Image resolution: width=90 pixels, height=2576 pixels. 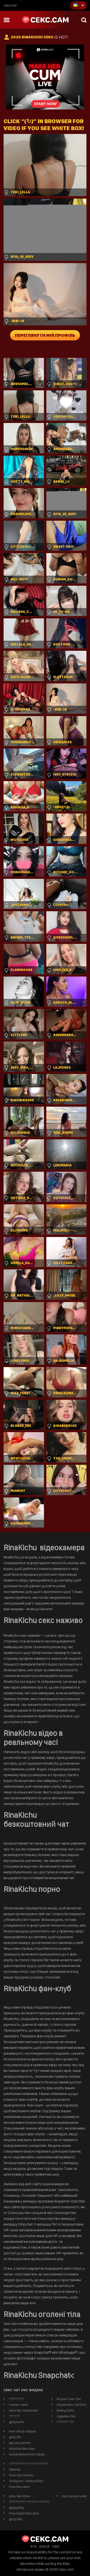 What do you see at coordinates (45, 335) in the screenshot?
I see `Переглянути мій профіль` at bounding box center [45, 335].